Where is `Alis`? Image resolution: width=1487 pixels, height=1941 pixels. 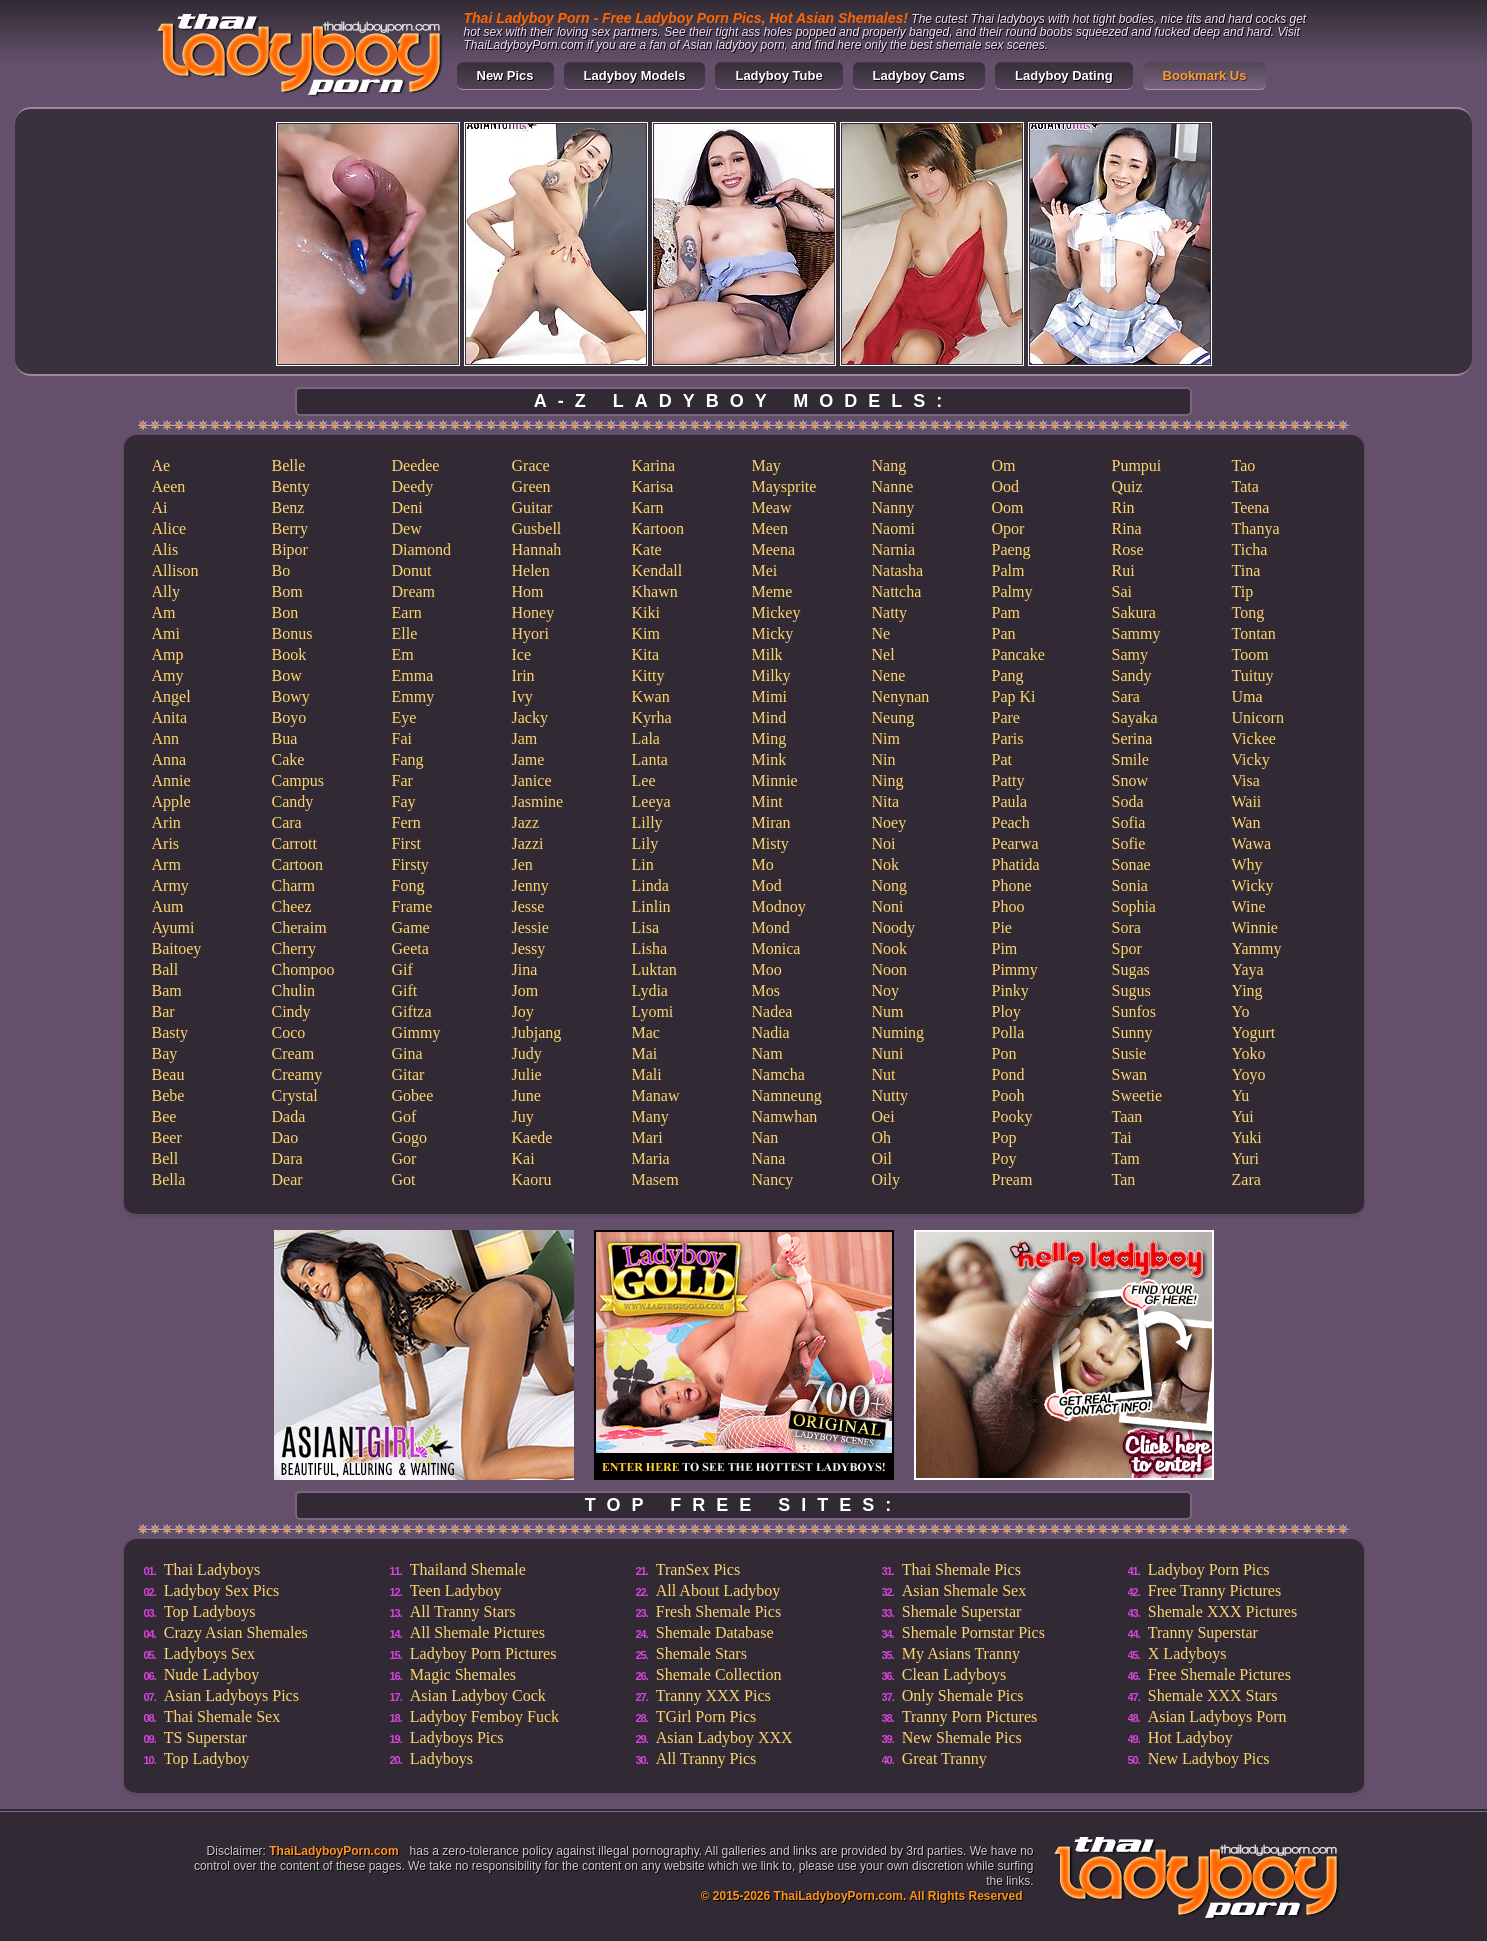 Alis is located at coordinates (165, 549).